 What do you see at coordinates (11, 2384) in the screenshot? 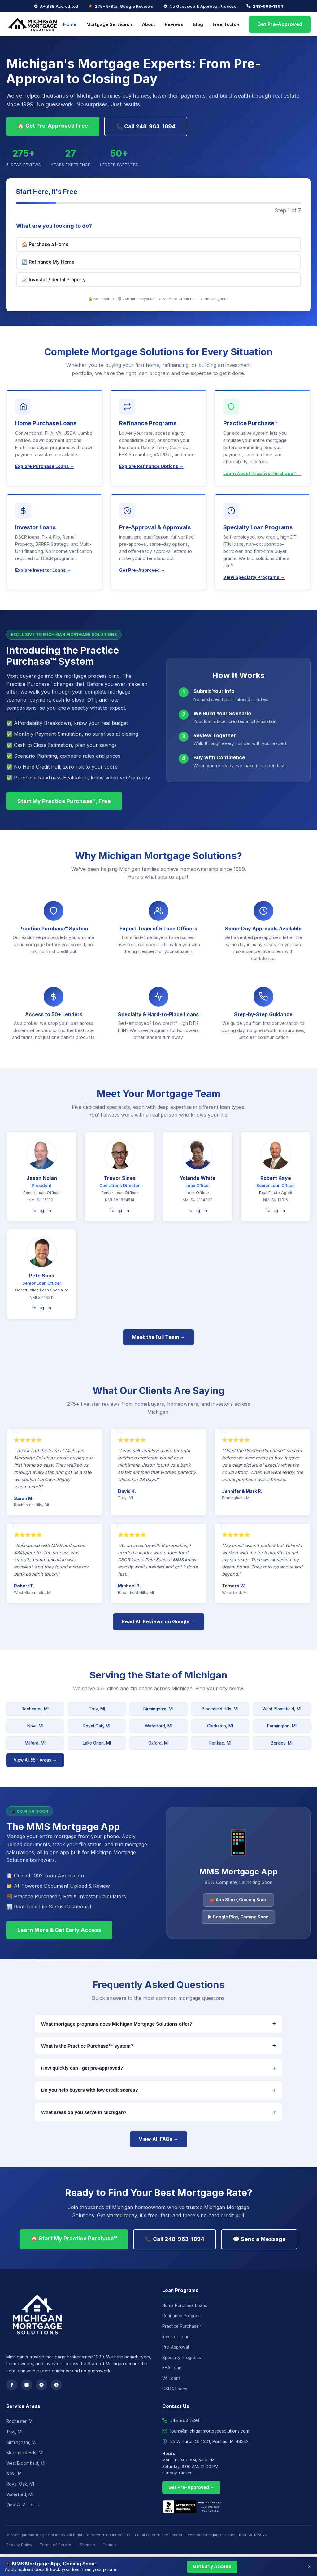
I see `[Facebook]` at bounding box center [11, 2384].